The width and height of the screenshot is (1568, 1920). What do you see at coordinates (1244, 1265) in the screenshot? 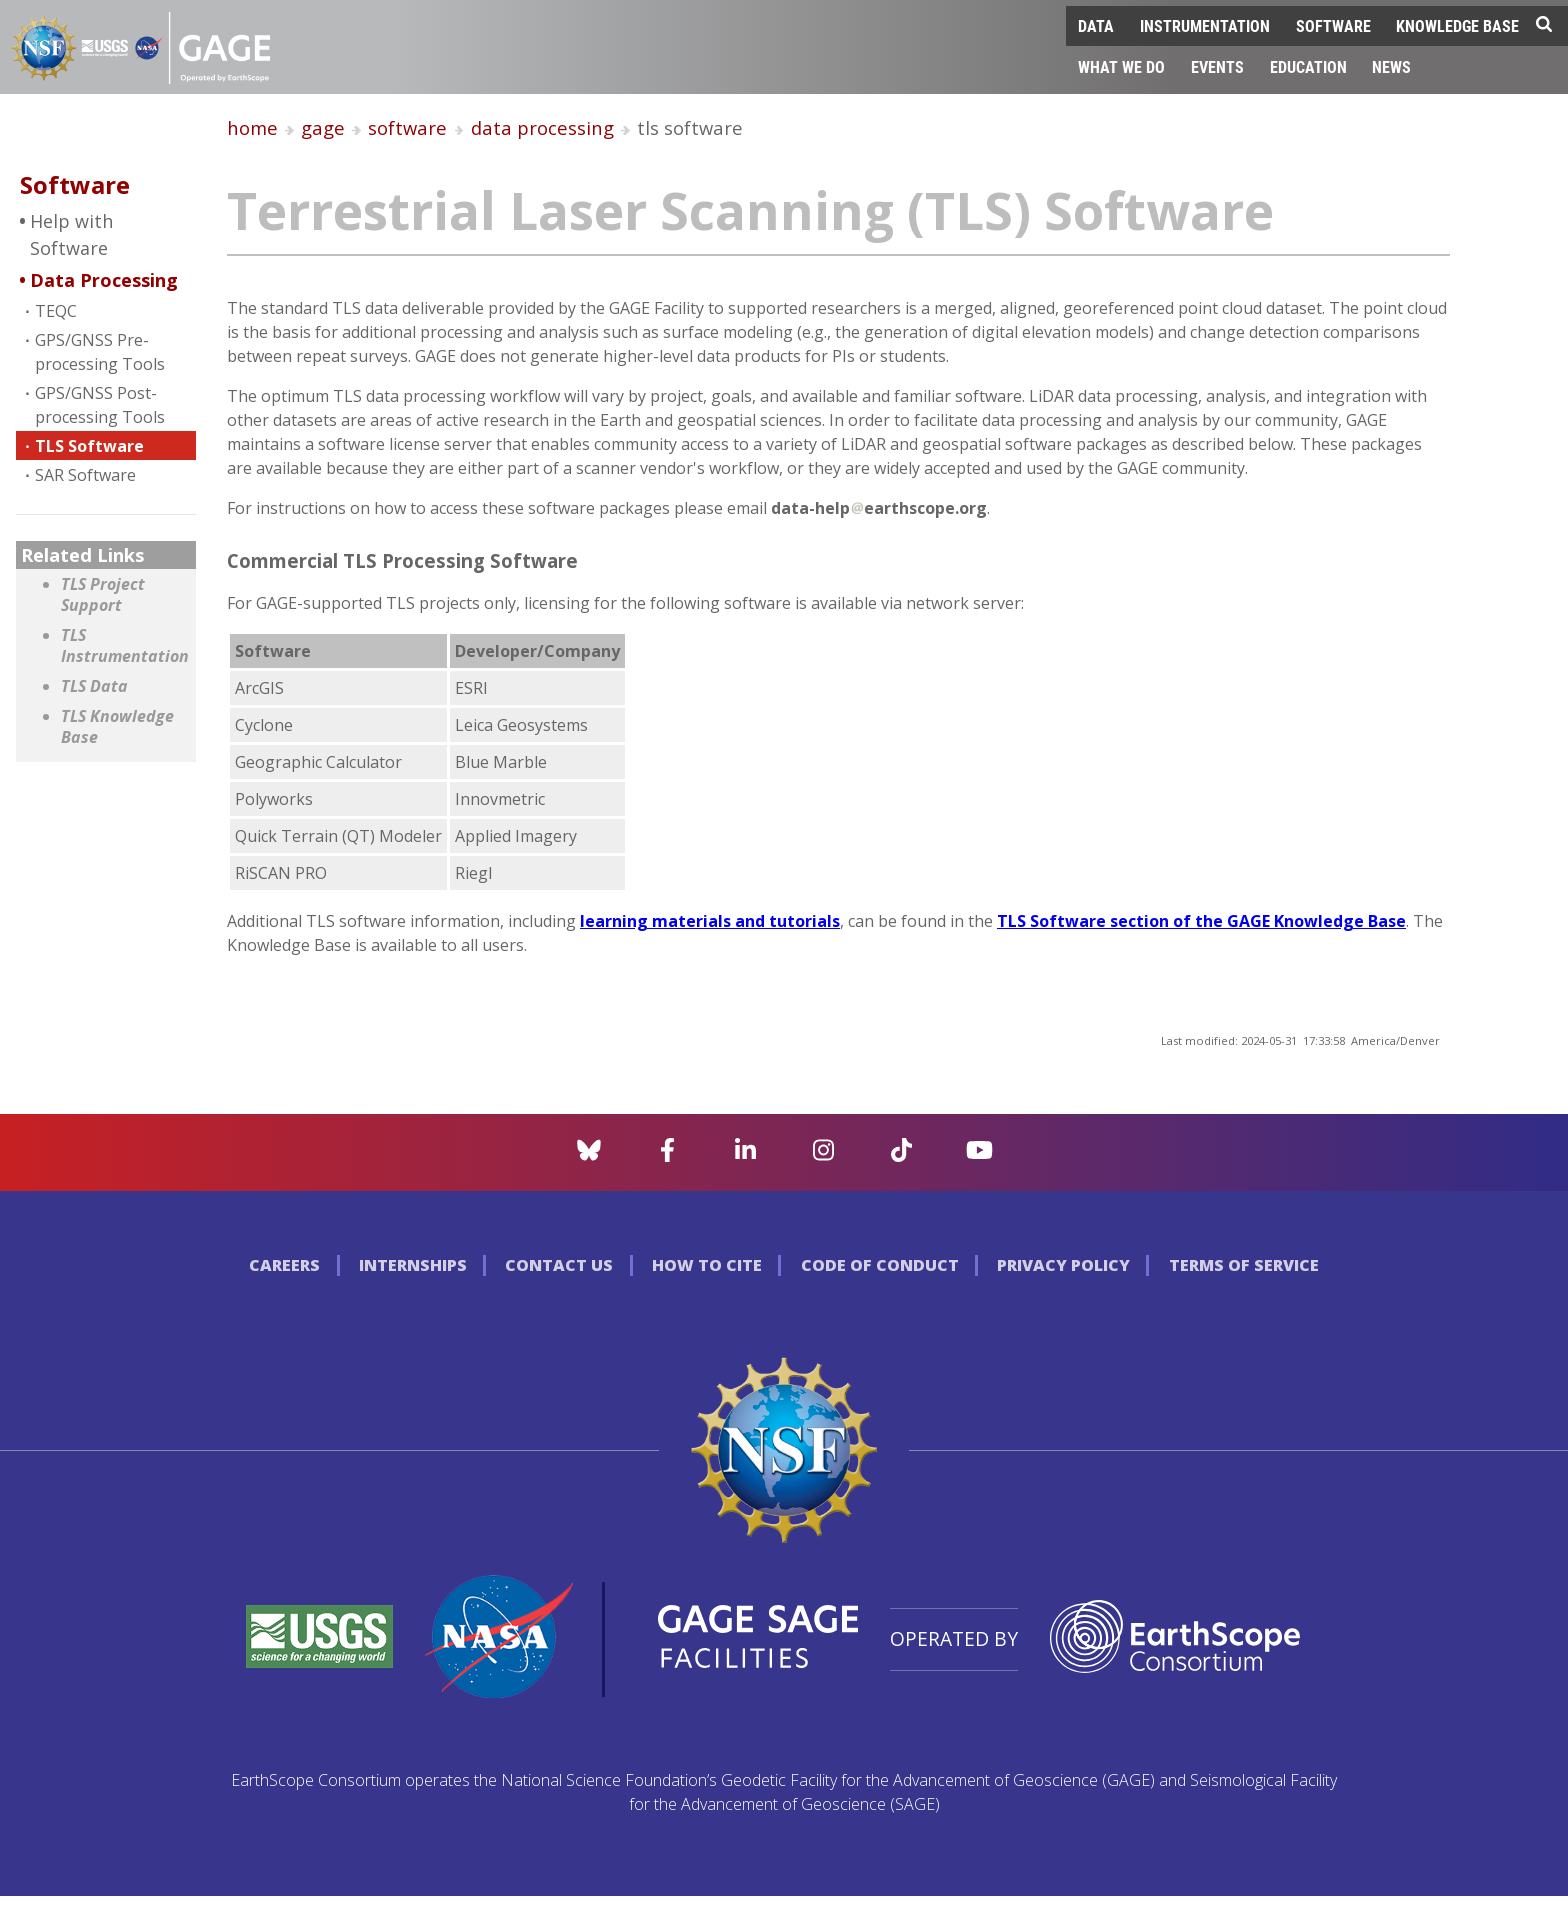
I see `Terms of Service` at bounding box center [1244, 1265].